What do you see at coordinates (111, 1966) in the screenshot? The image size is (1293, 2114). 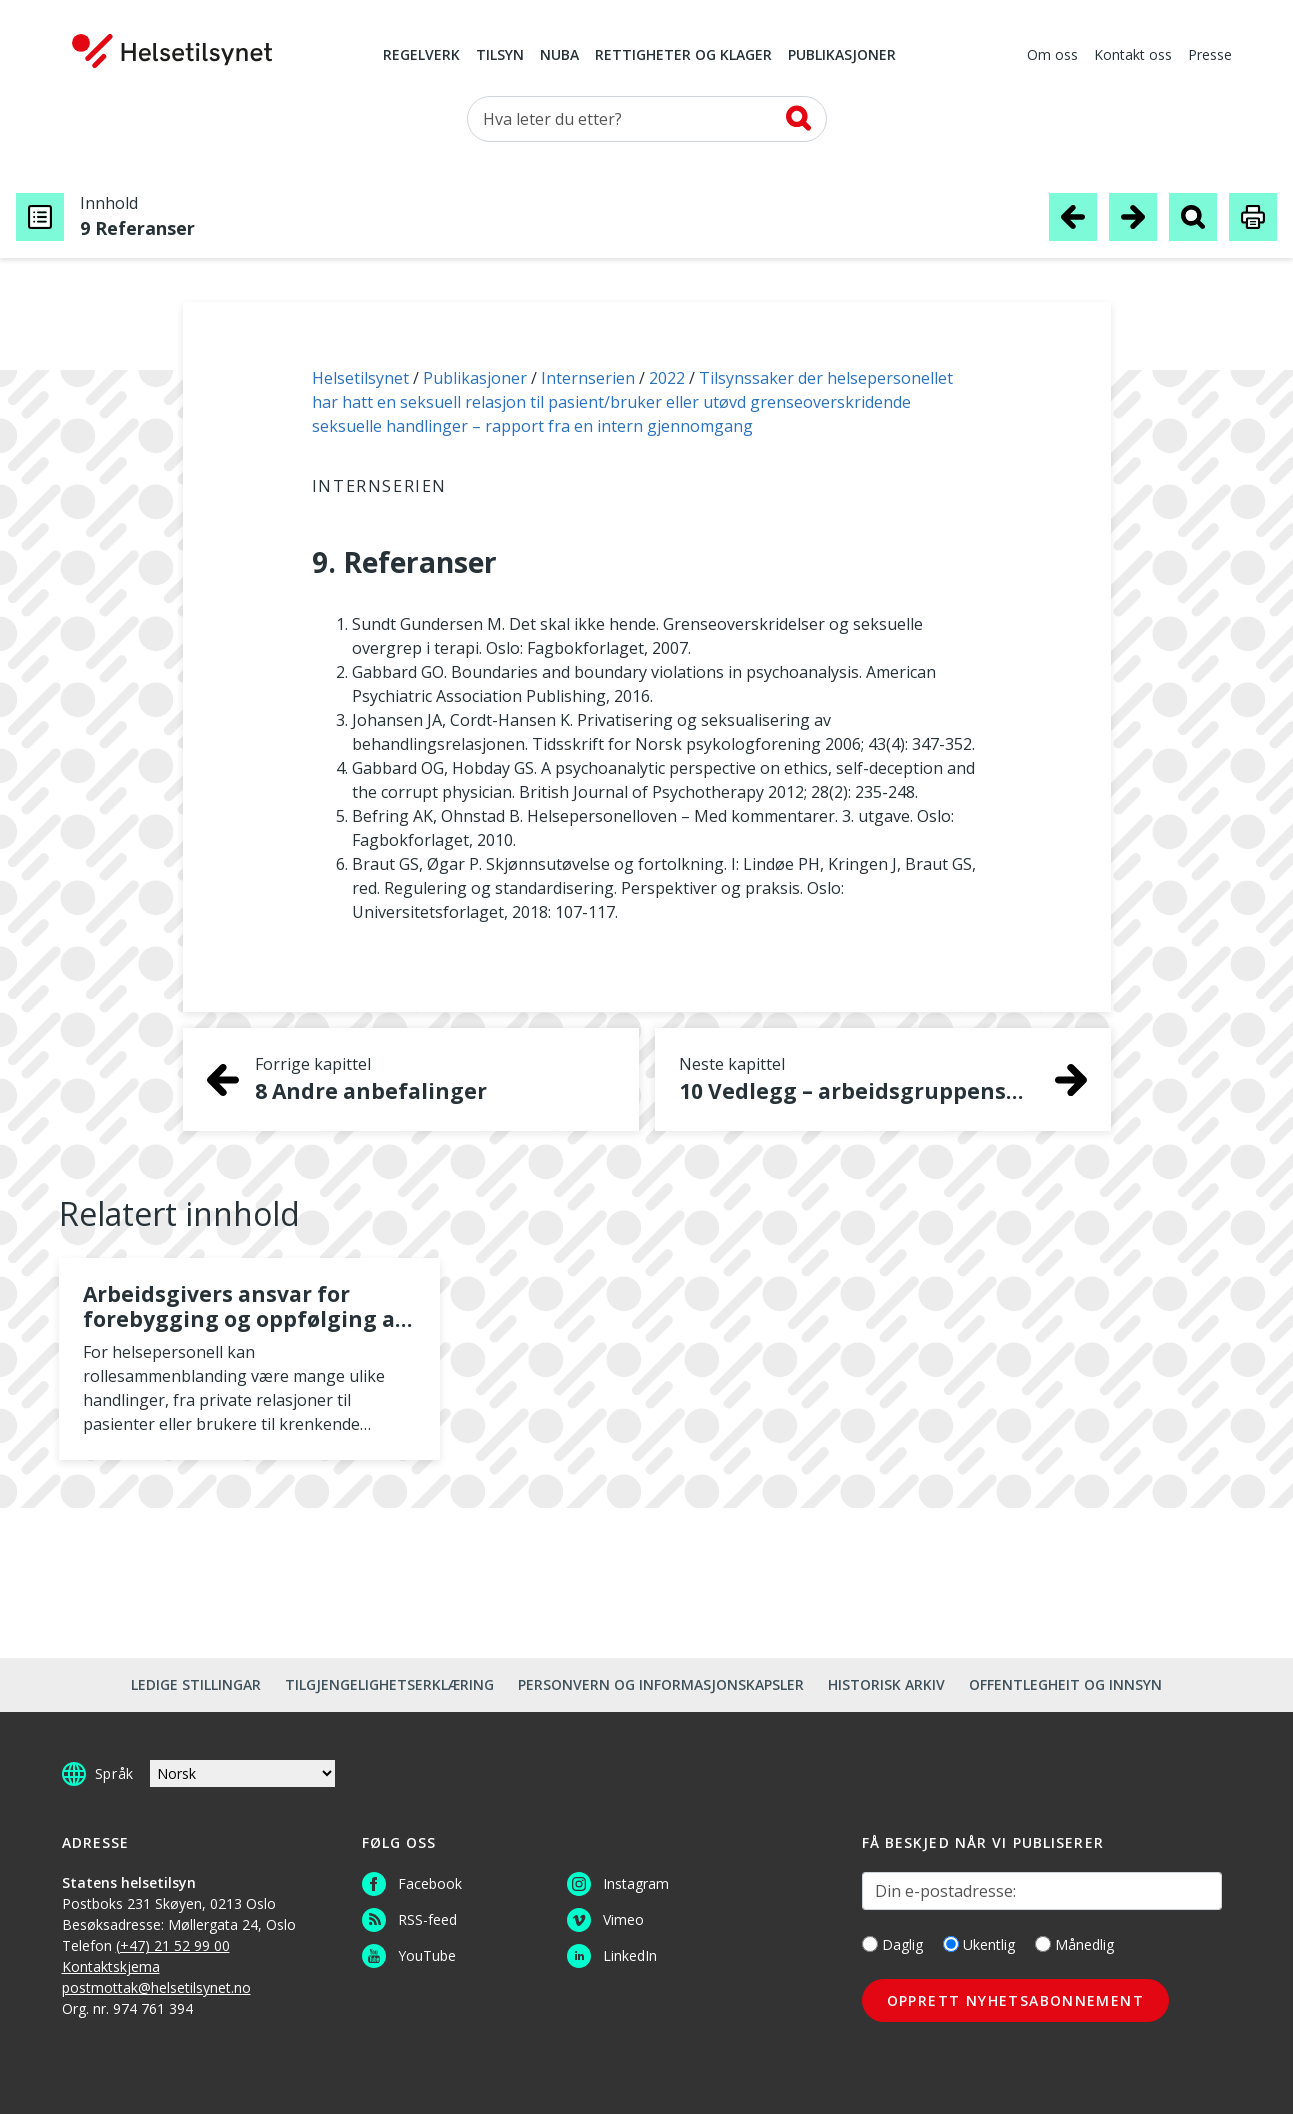 I see `Kontaktskjema` at bounding box center [111, 1966].